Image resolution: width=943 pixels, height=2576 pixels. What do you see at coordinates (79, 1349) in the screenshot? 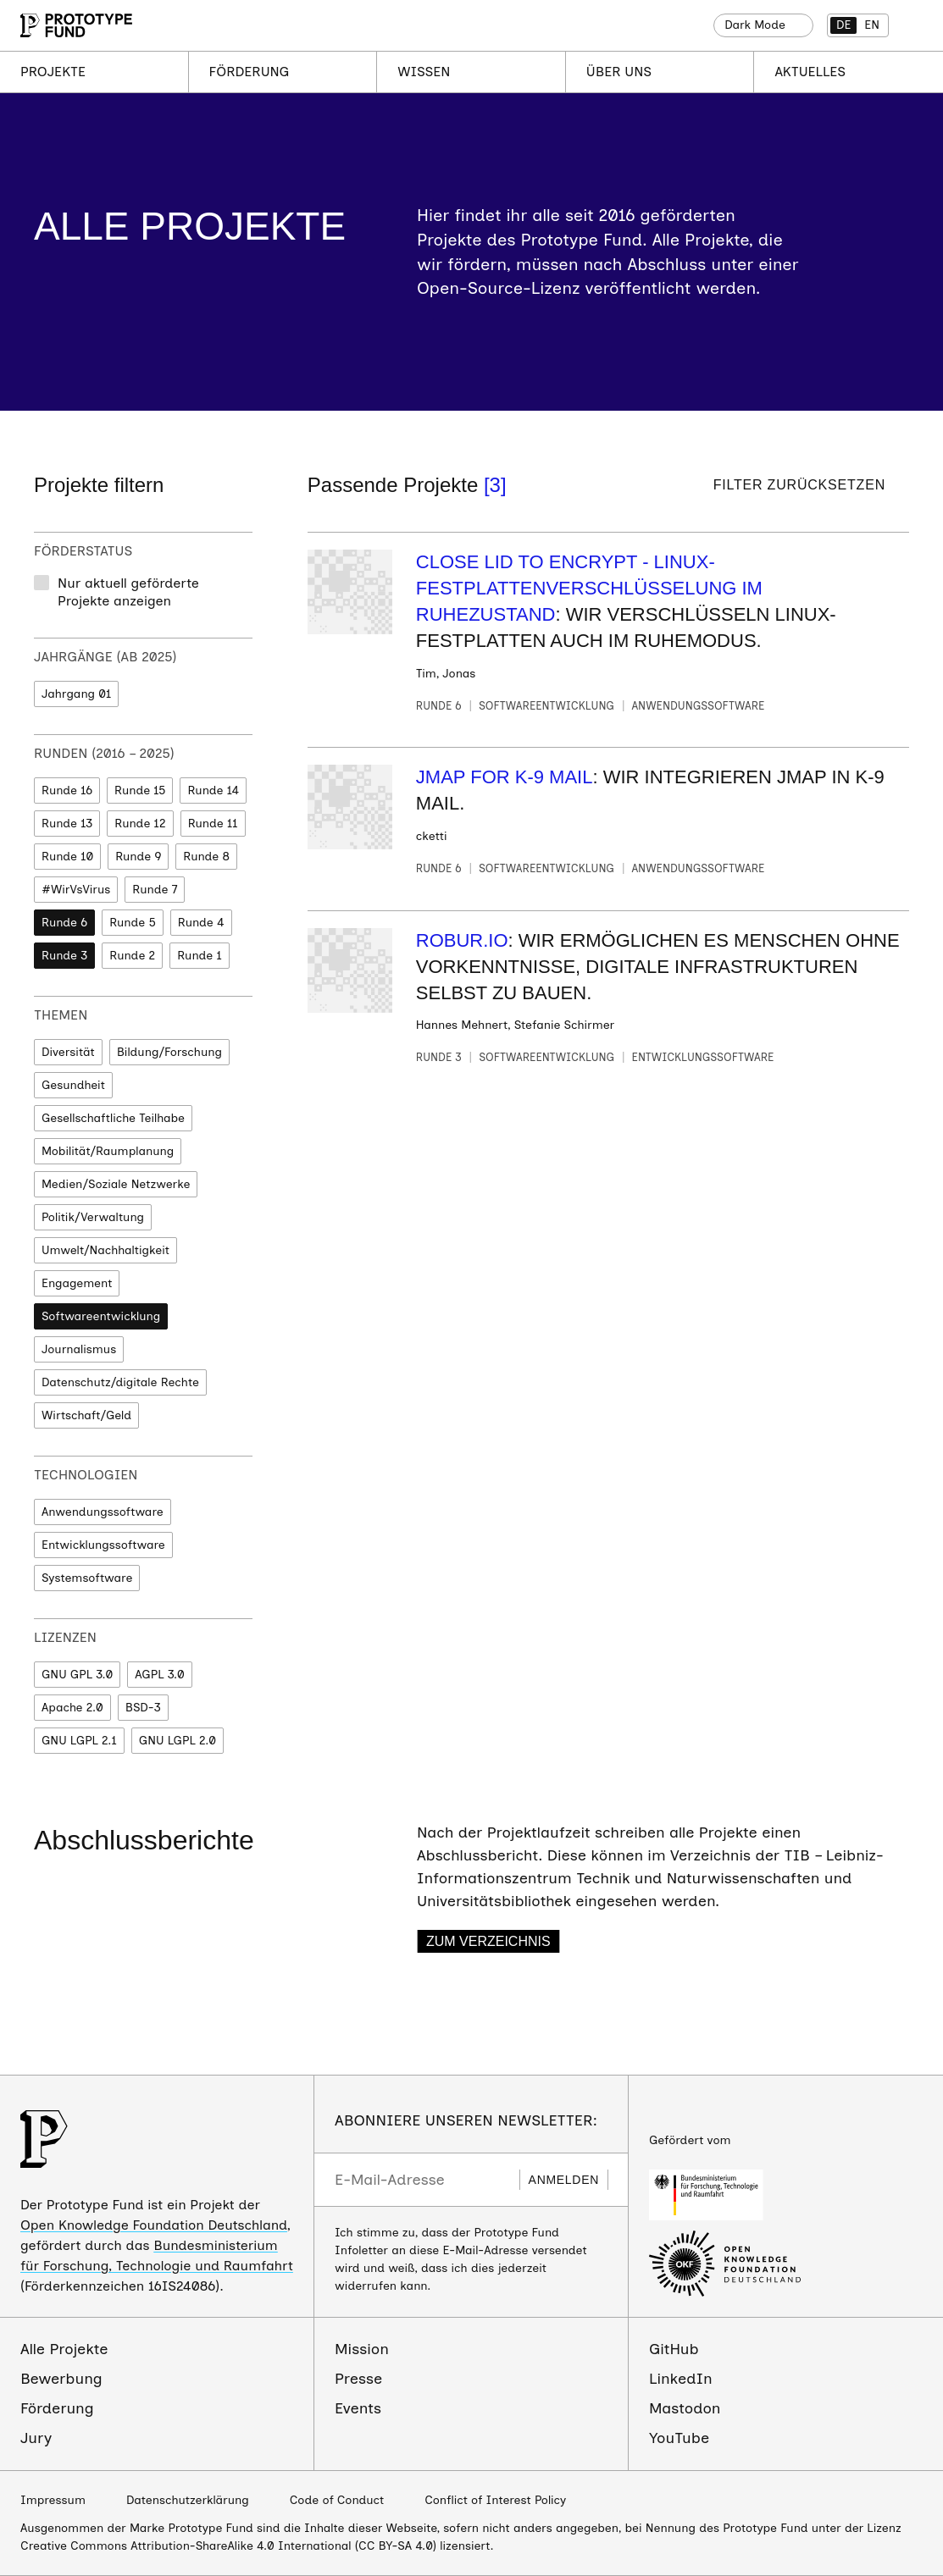
I see `Journalismus` at bounding box center [79, 1349].